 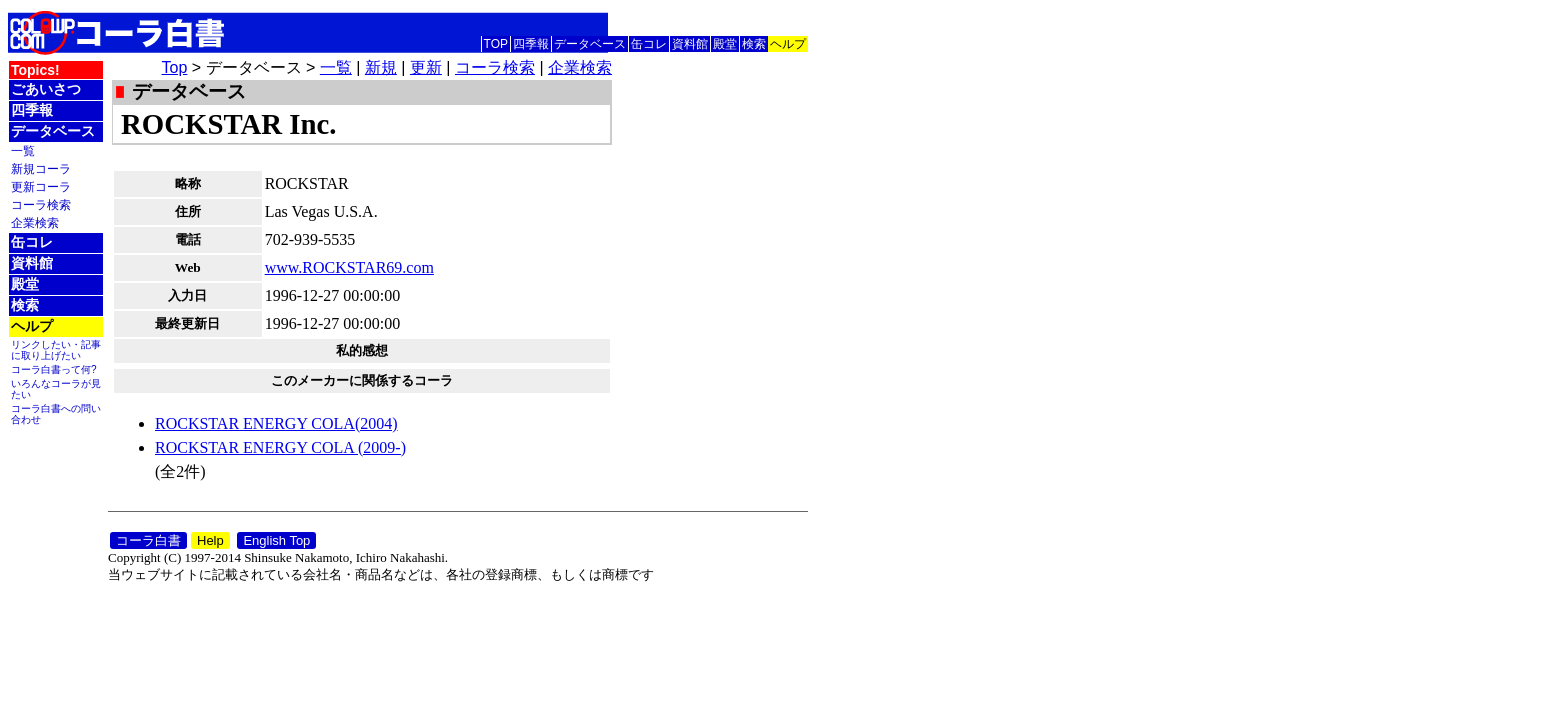 What do you see at coordinates (690, 44) in the screenshot?
I see `資料館` at bounding box center [690, 44].